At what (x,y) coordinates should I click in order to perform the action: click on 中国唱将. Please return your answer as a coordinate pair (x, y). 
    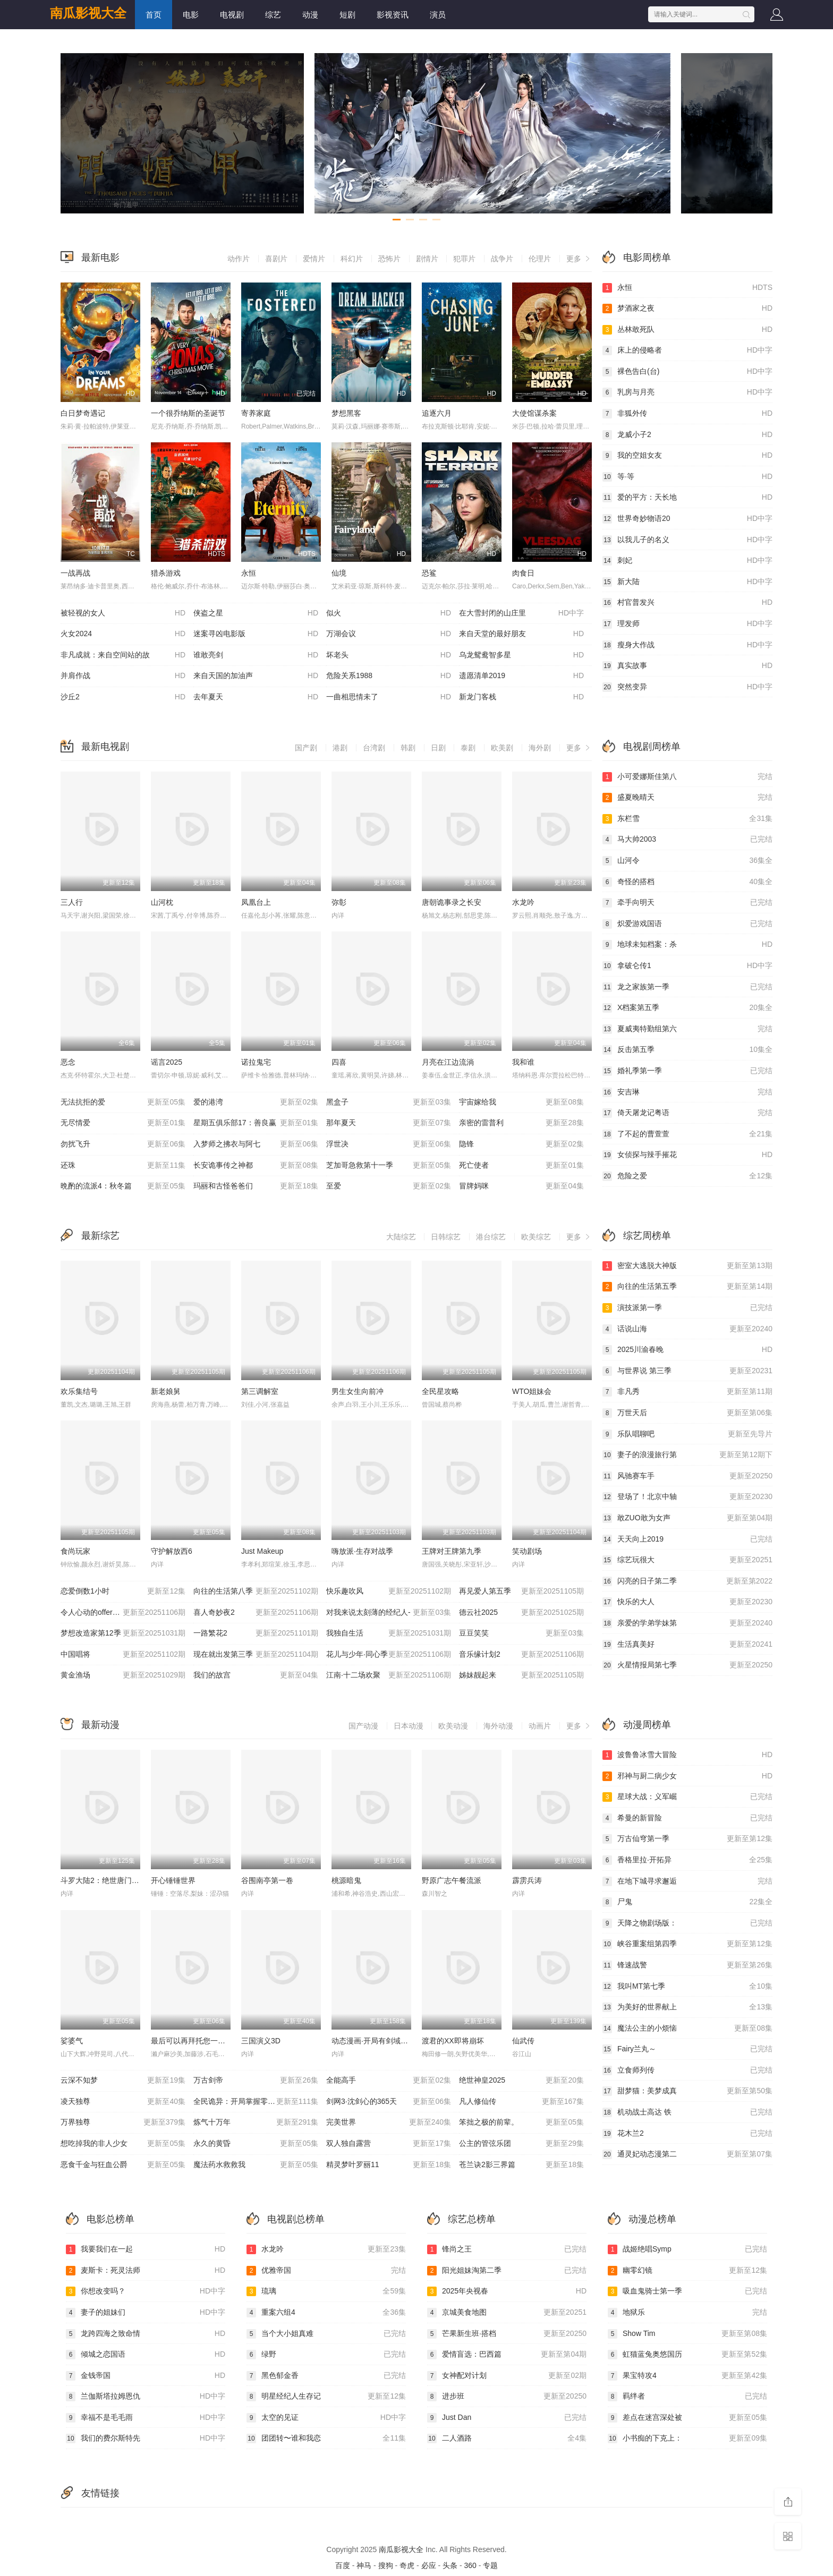
    Looking at the image, I should click on (123, 1654).